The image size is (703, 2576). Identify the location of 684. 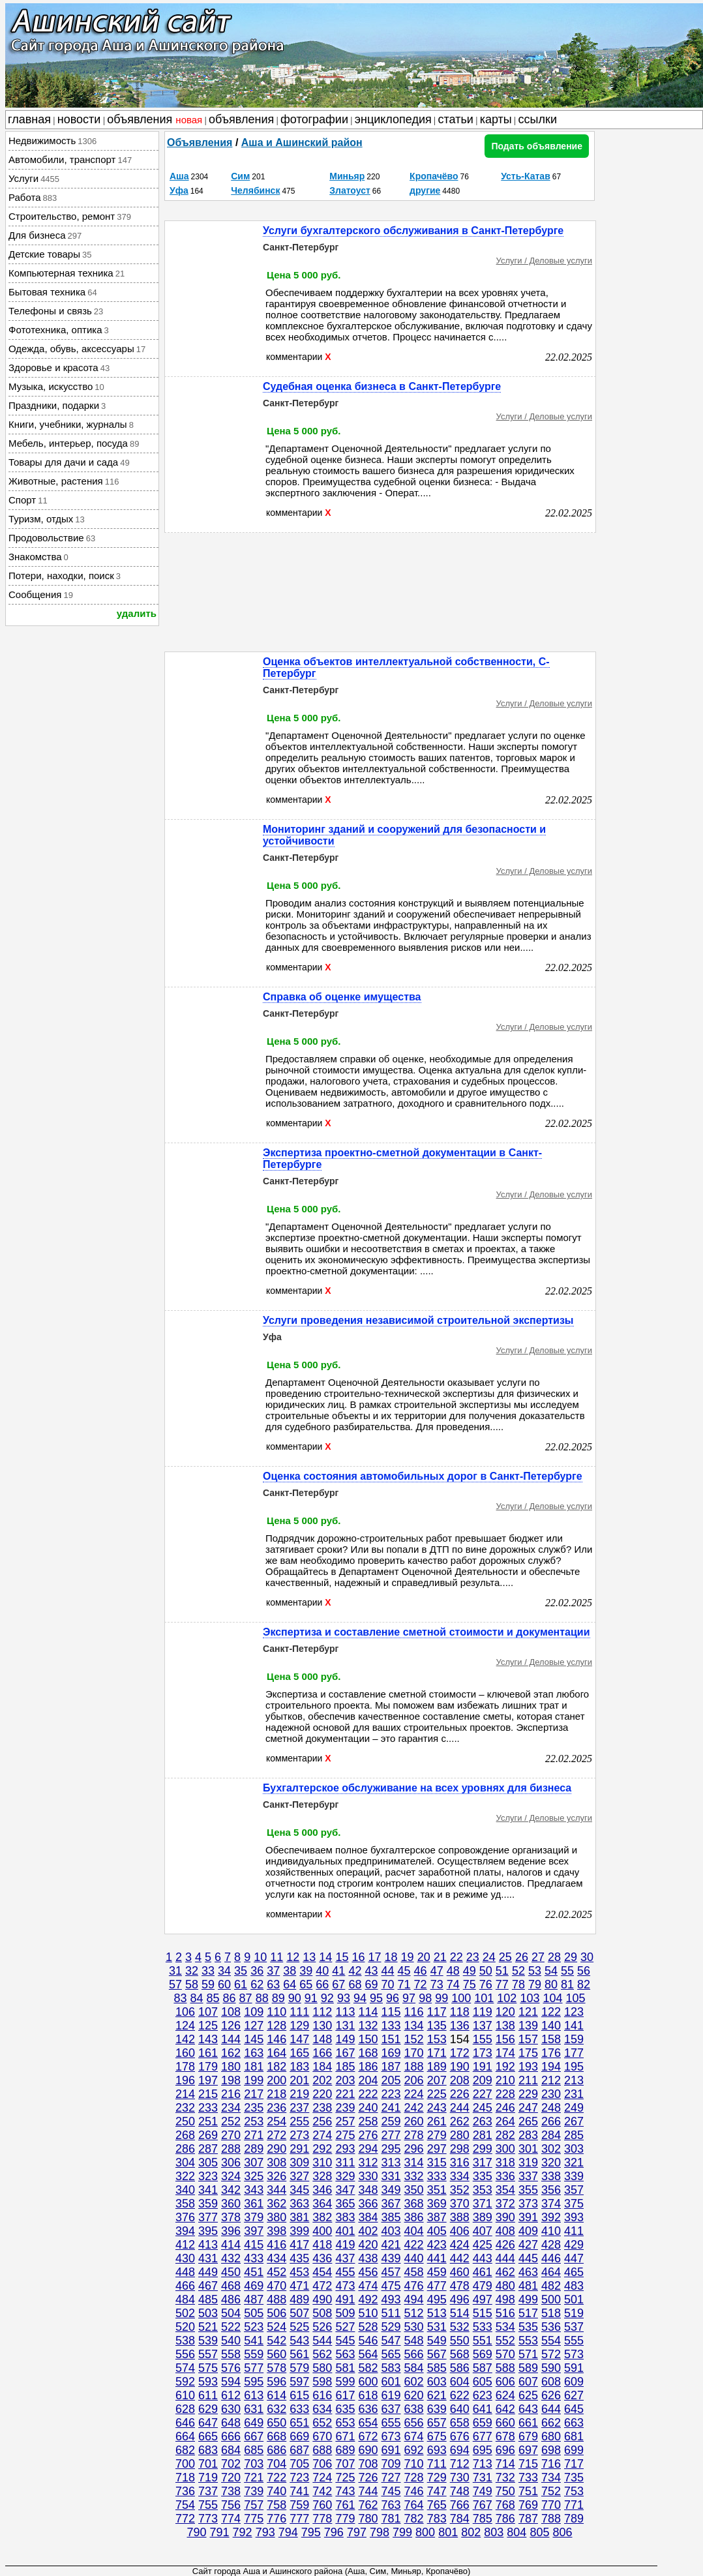
(231, 2450).